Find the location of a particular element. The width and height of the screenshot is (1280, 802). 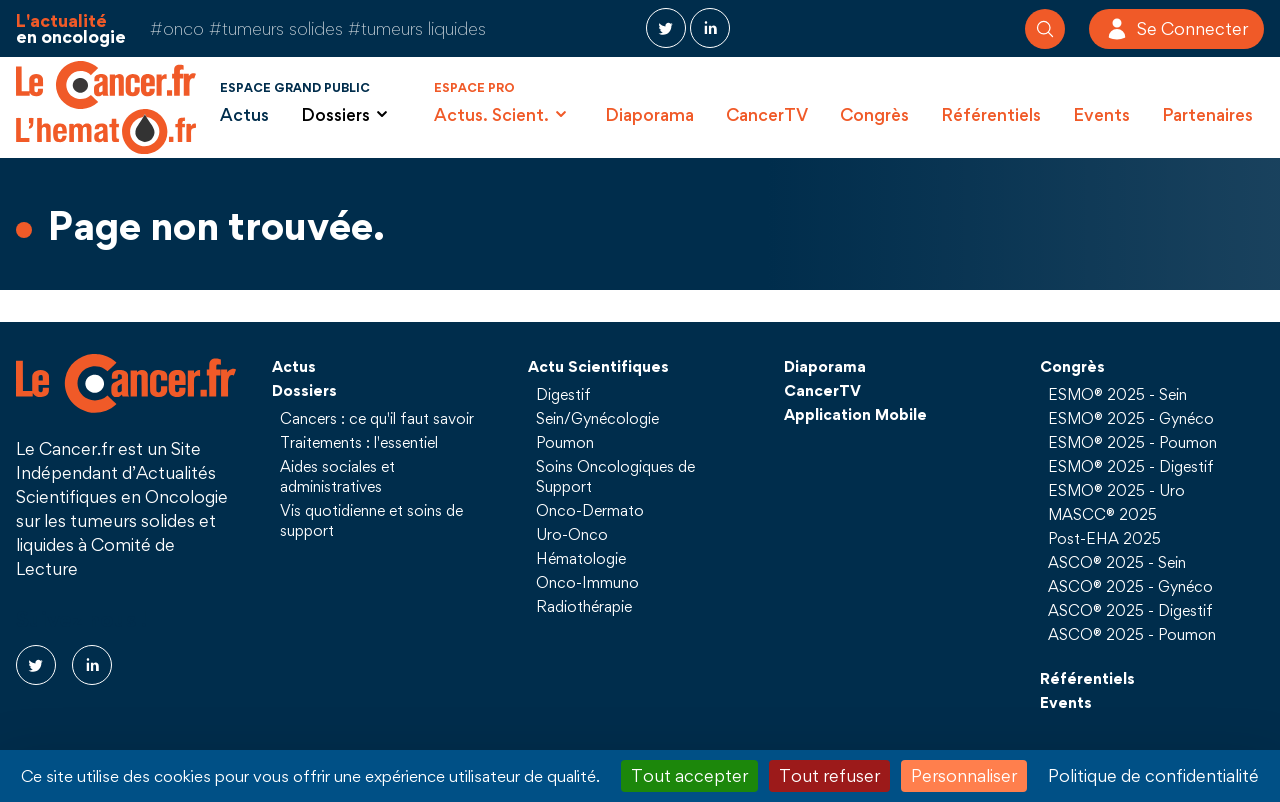

ASCO® 2025 - Digestif is located at coordinates (1130, 610).